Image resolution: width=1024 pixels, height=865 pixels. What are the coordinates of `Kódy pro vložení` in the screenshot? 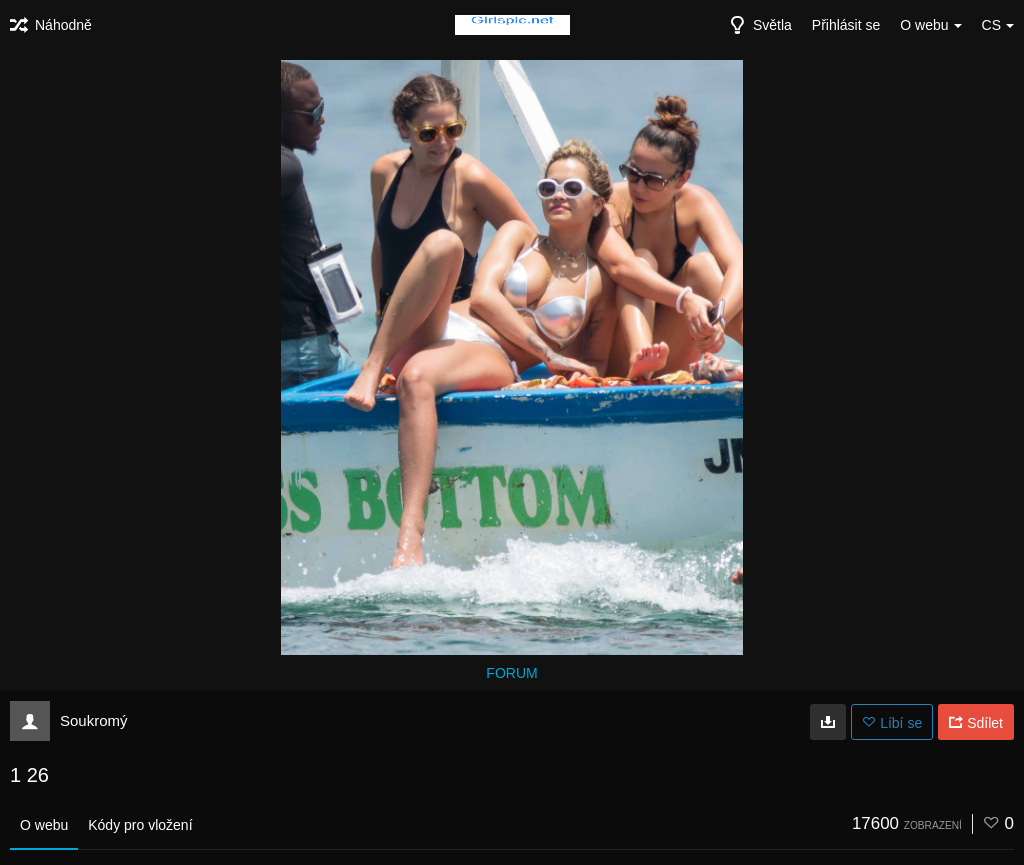 It's located at (140, 825).